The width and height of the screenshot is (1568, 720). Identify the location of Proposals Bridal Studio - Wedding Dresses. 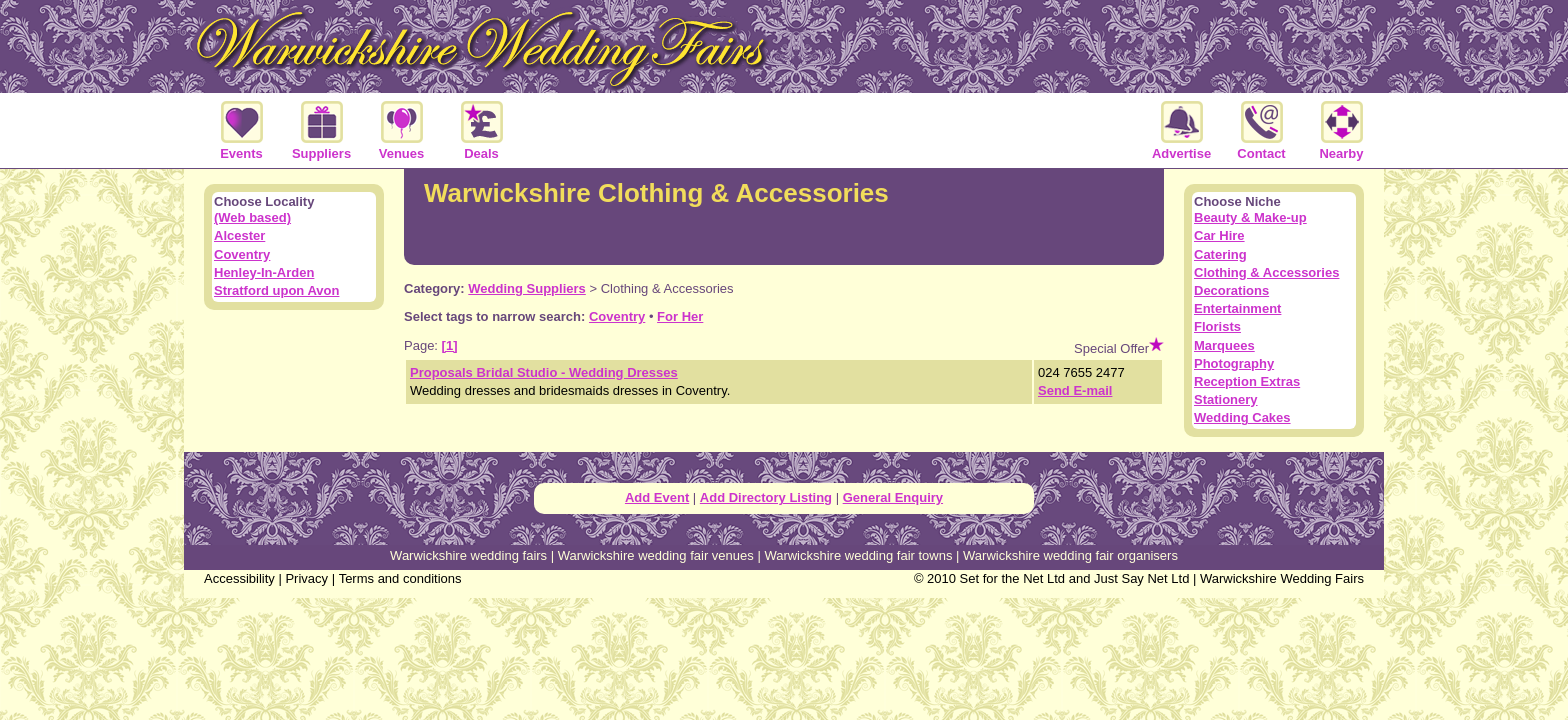
(544, 372).